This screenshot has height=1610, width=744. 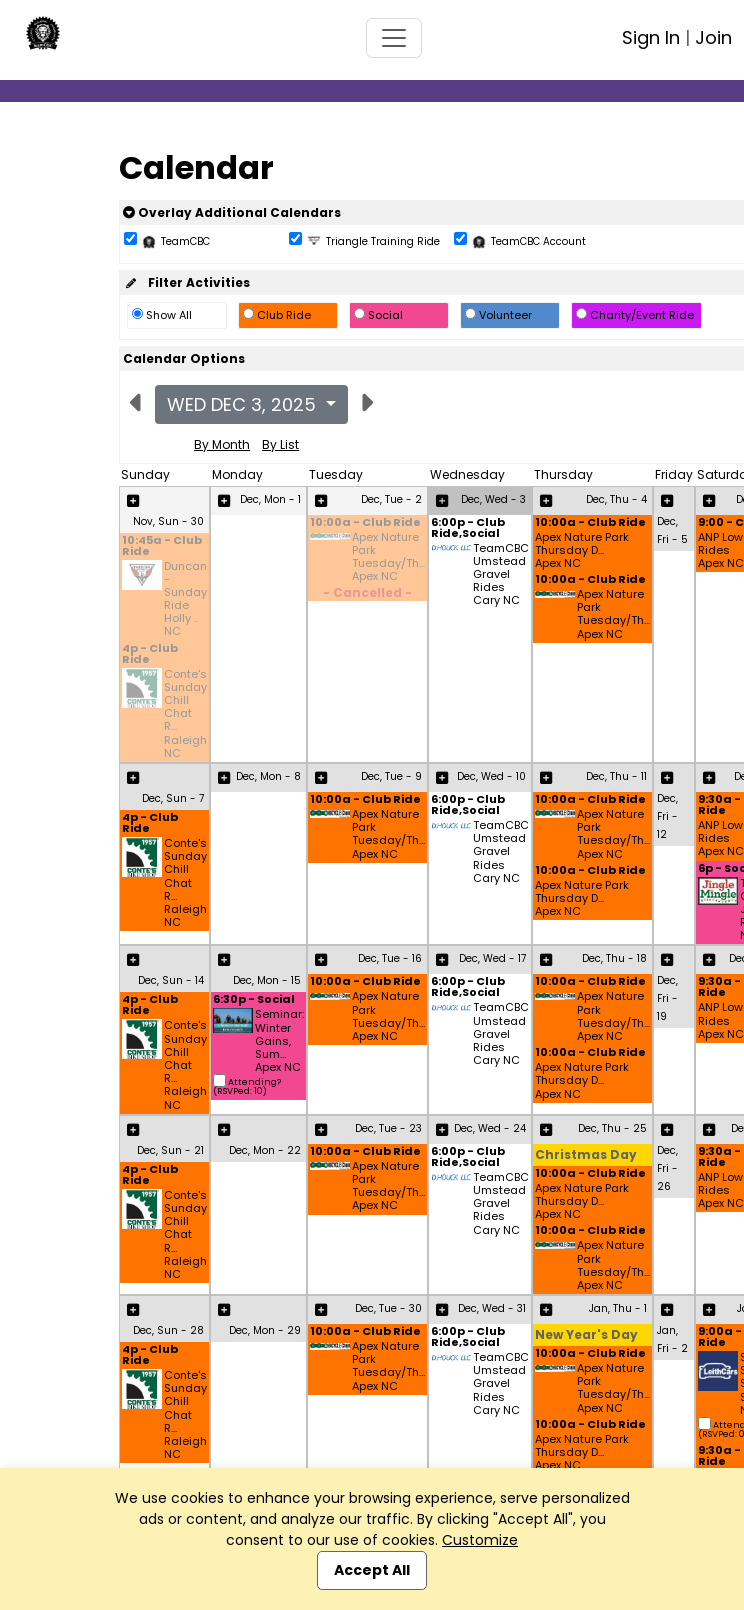 I want to click on Dec, Wed - 3, so click(x=493, y=499).